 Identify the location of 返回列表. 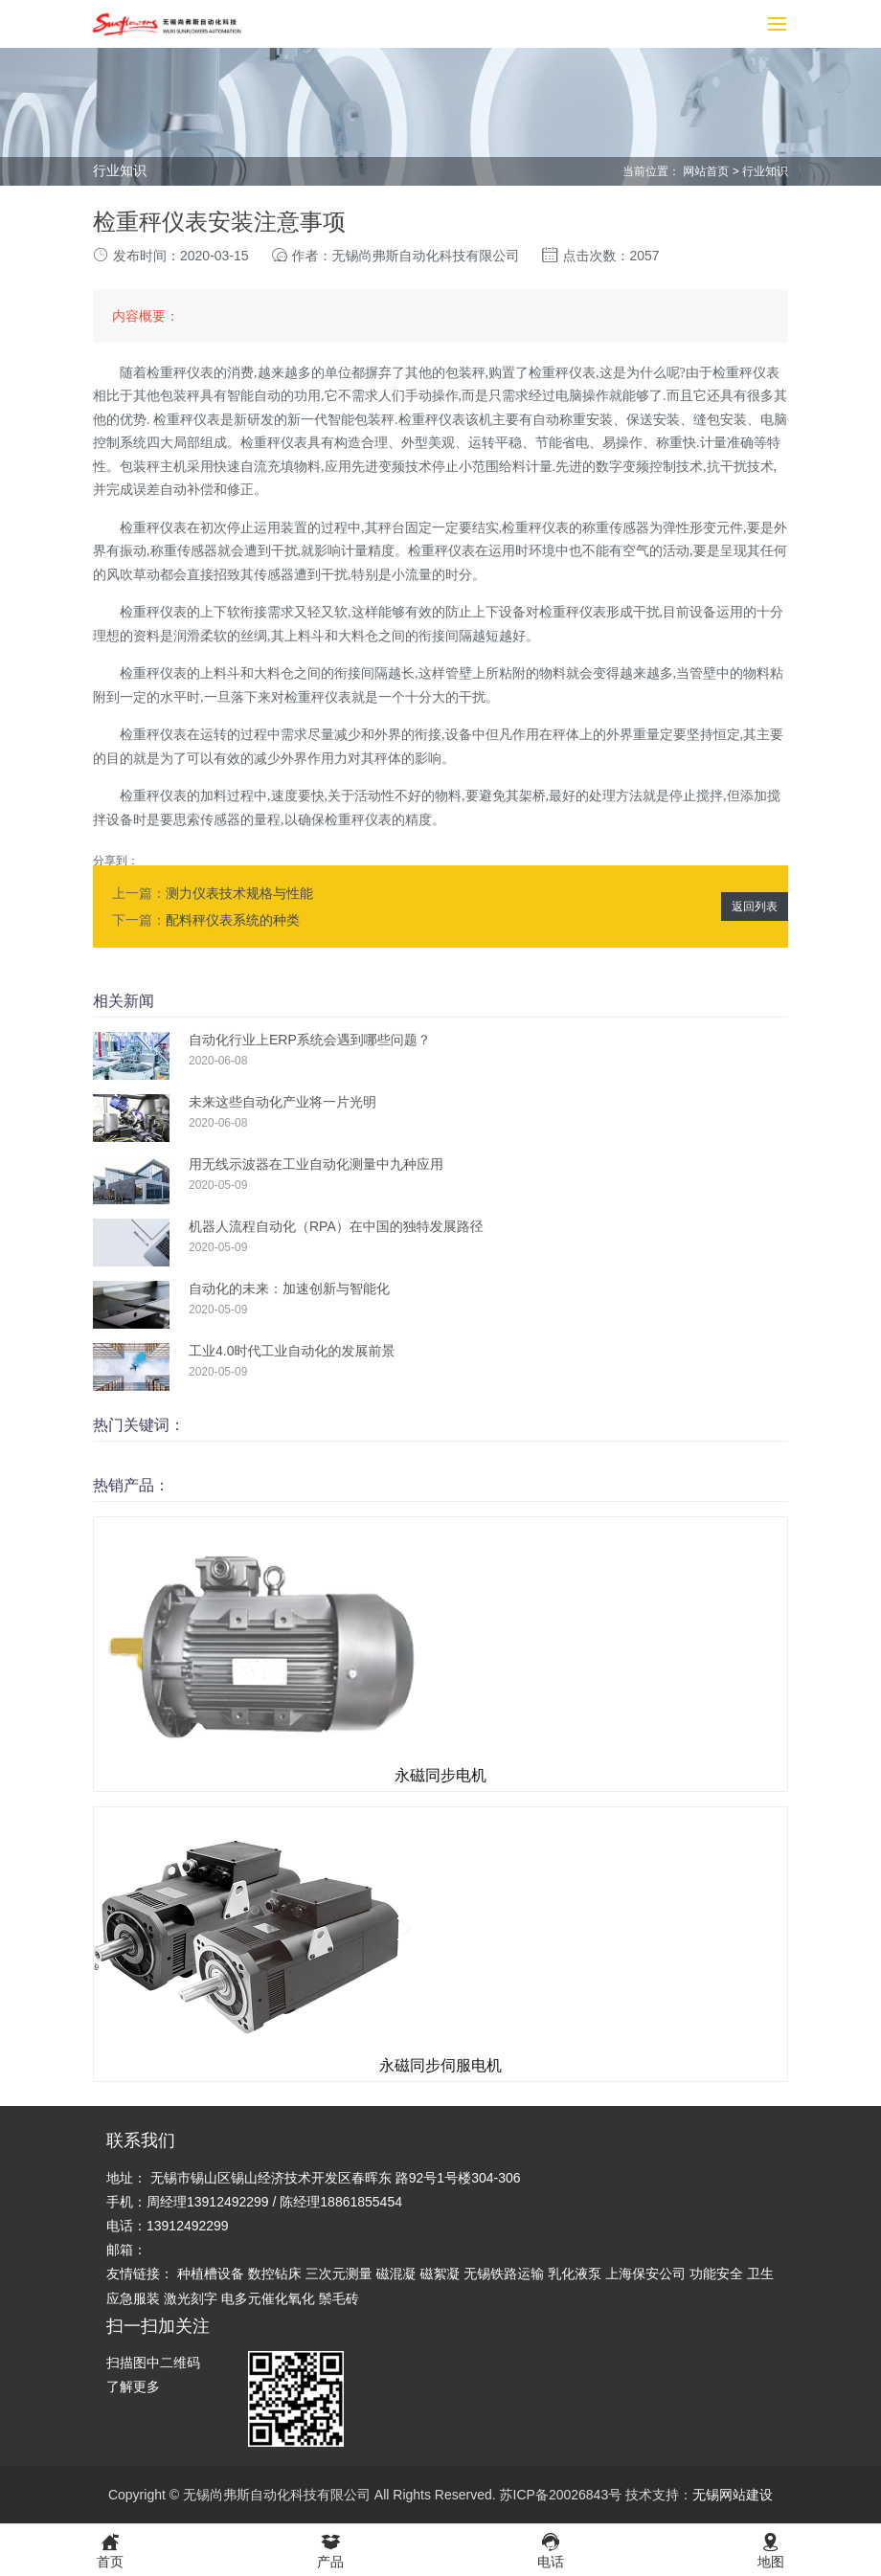
(755, 906).